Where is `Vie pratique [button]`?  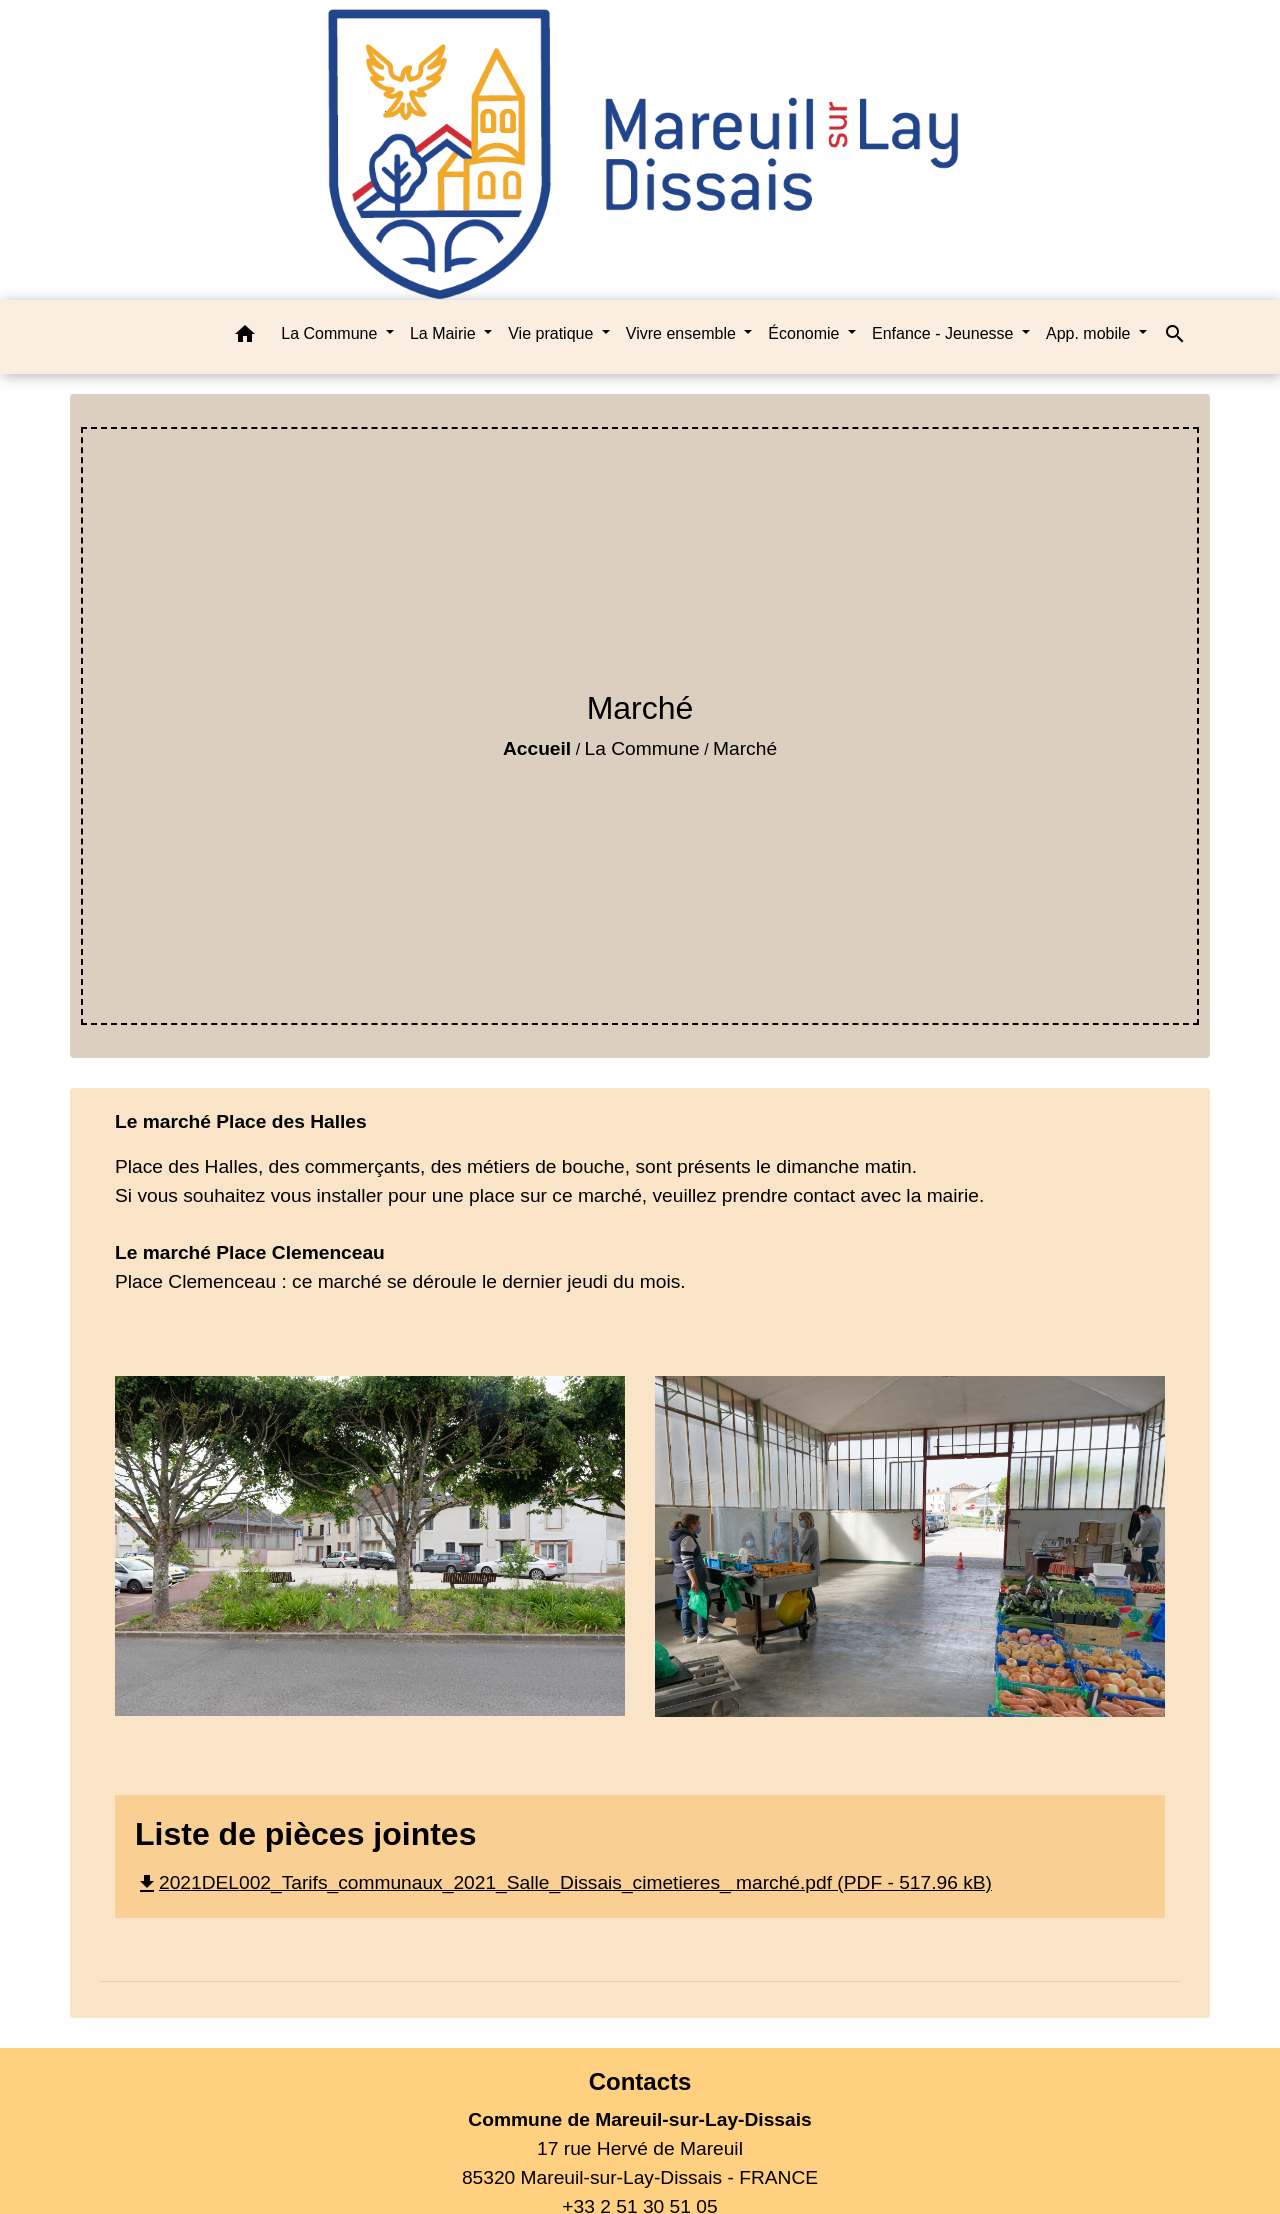 Vie pratique [button] is located at coordinates (553, 333).